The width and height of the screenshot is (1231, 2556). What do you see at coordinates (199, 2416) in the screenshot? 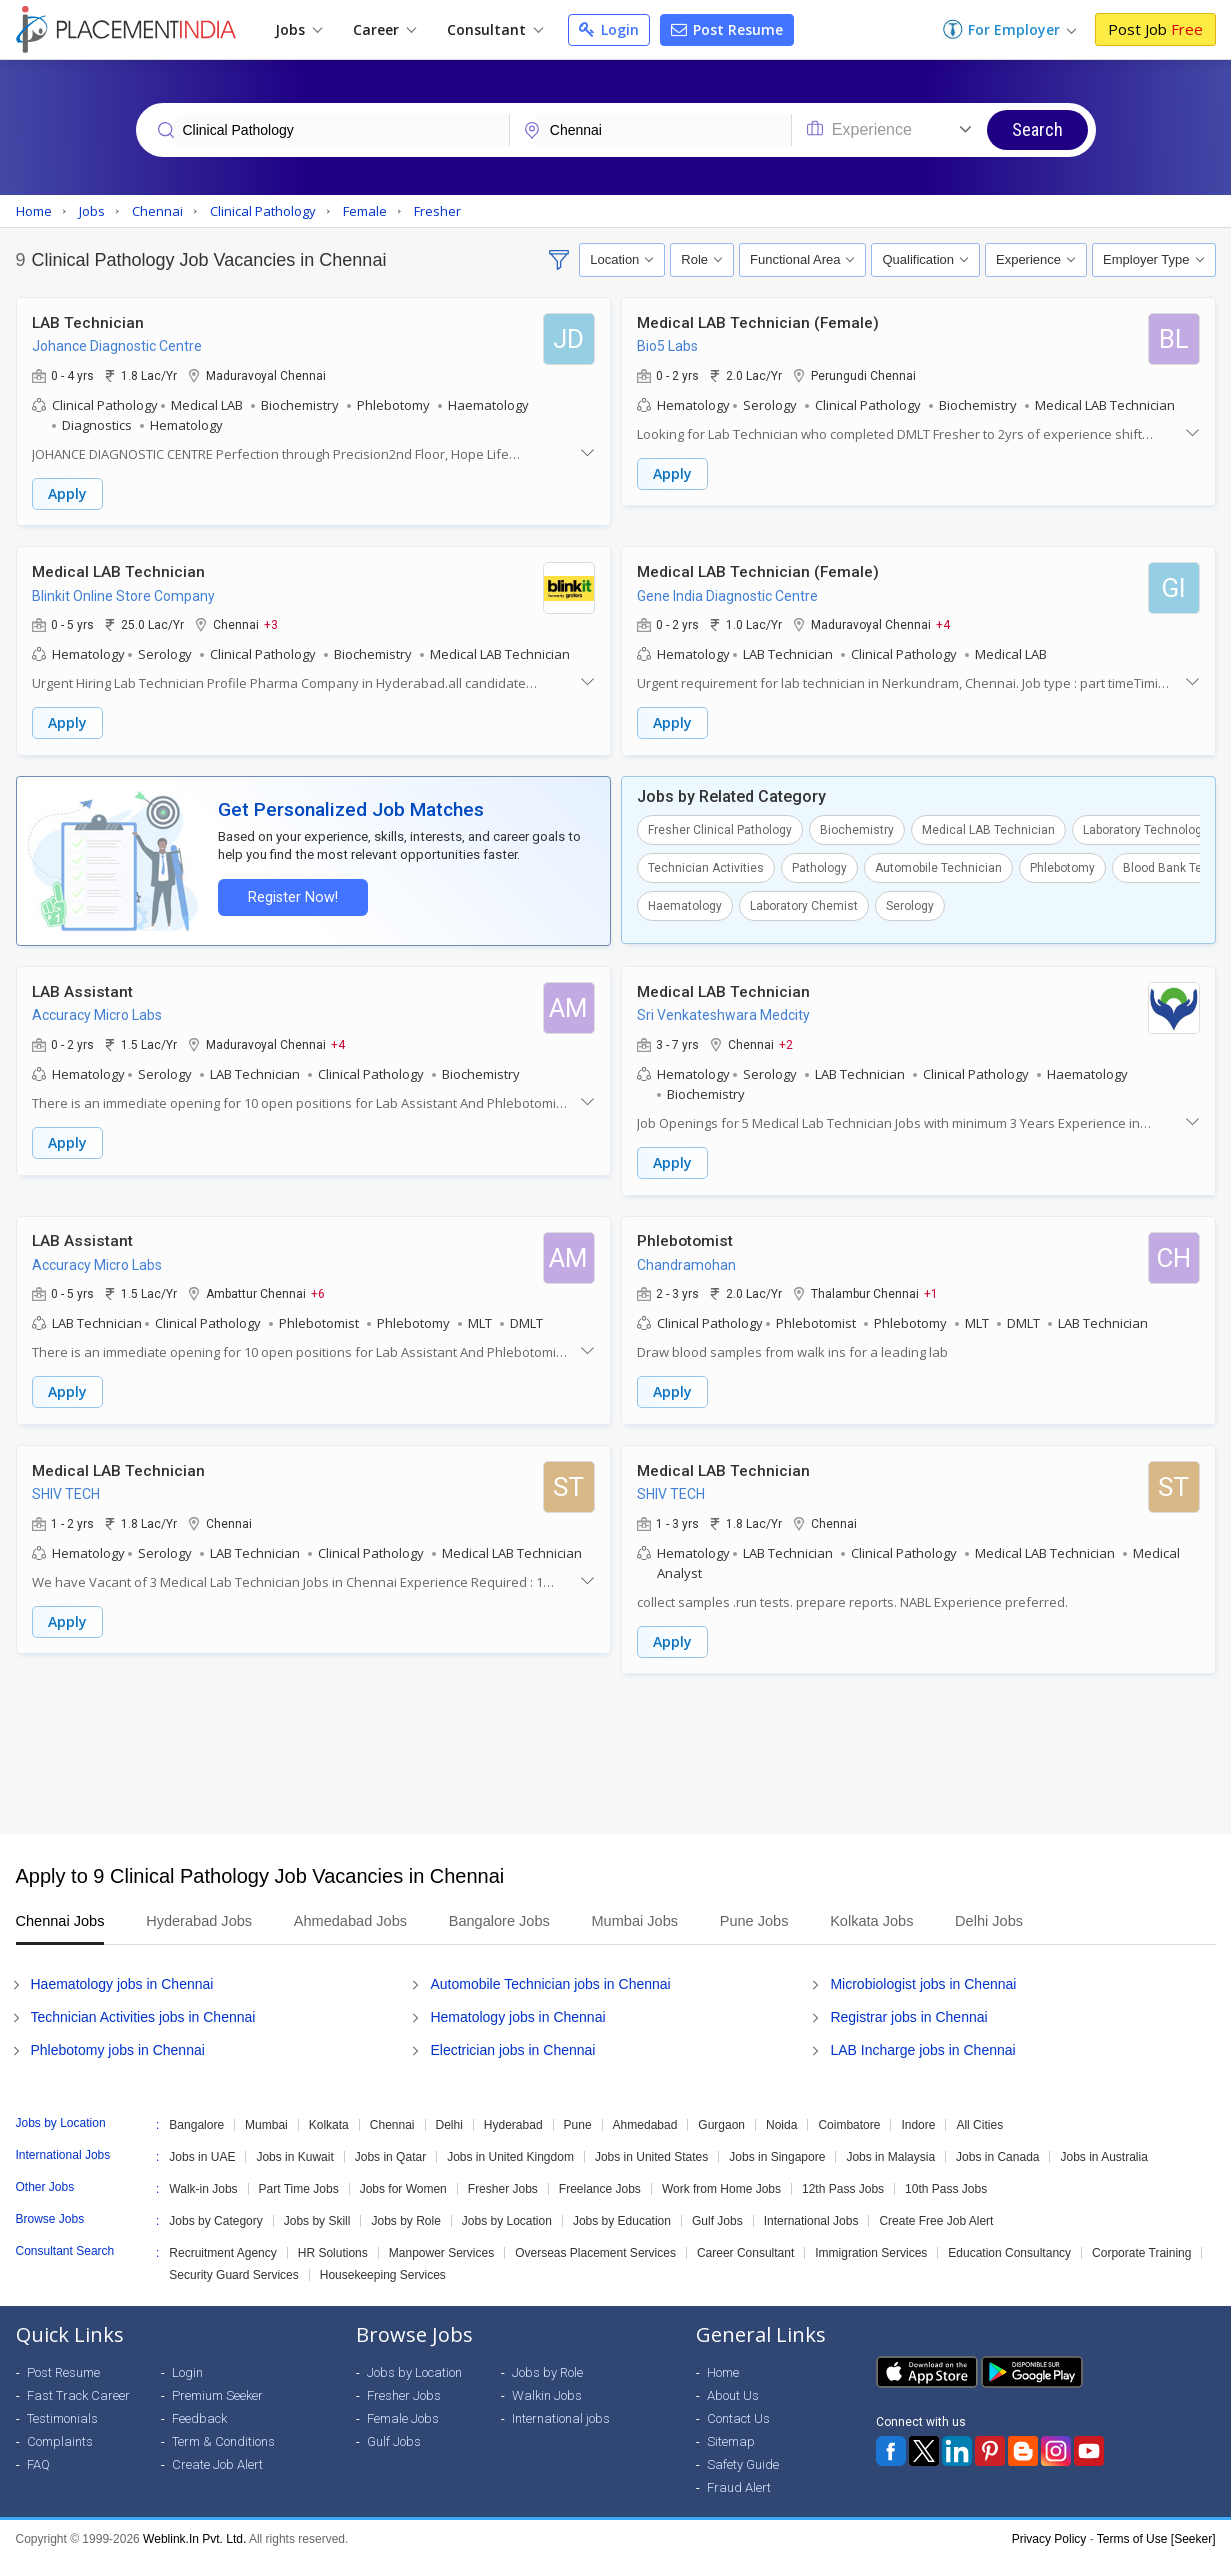
I see `Feedback` at bounding box center [199, 2416].